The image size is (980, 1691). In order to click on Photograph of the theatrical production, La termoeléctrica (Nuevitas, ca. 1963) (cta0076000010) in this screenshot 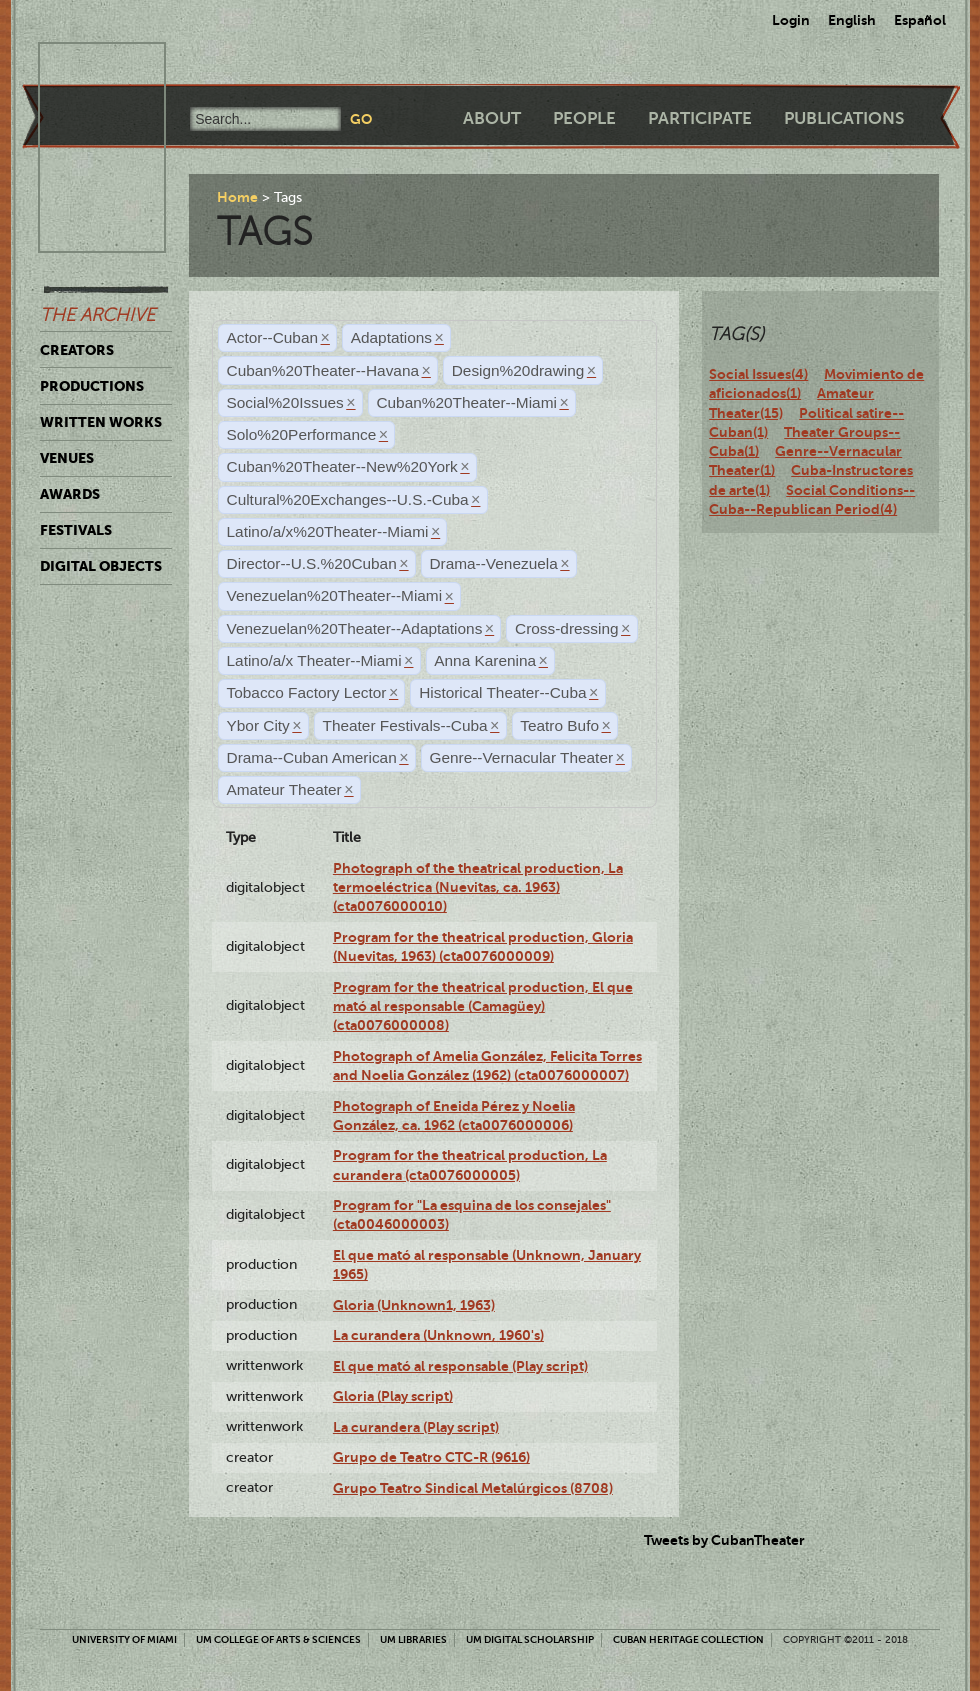, I will do `click(478, 887)`.